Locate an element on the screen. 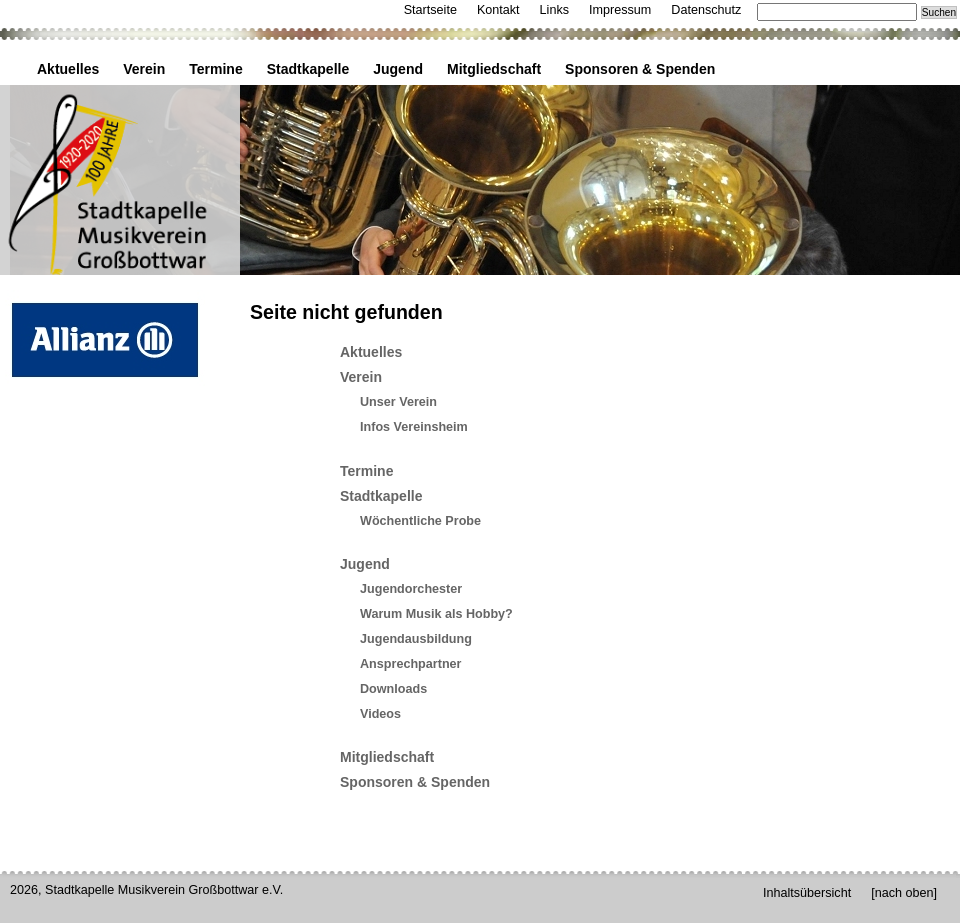 The height and width of the screenshot is (923, 960). Infos Vereinsheim is located at coordinates (414, 427).